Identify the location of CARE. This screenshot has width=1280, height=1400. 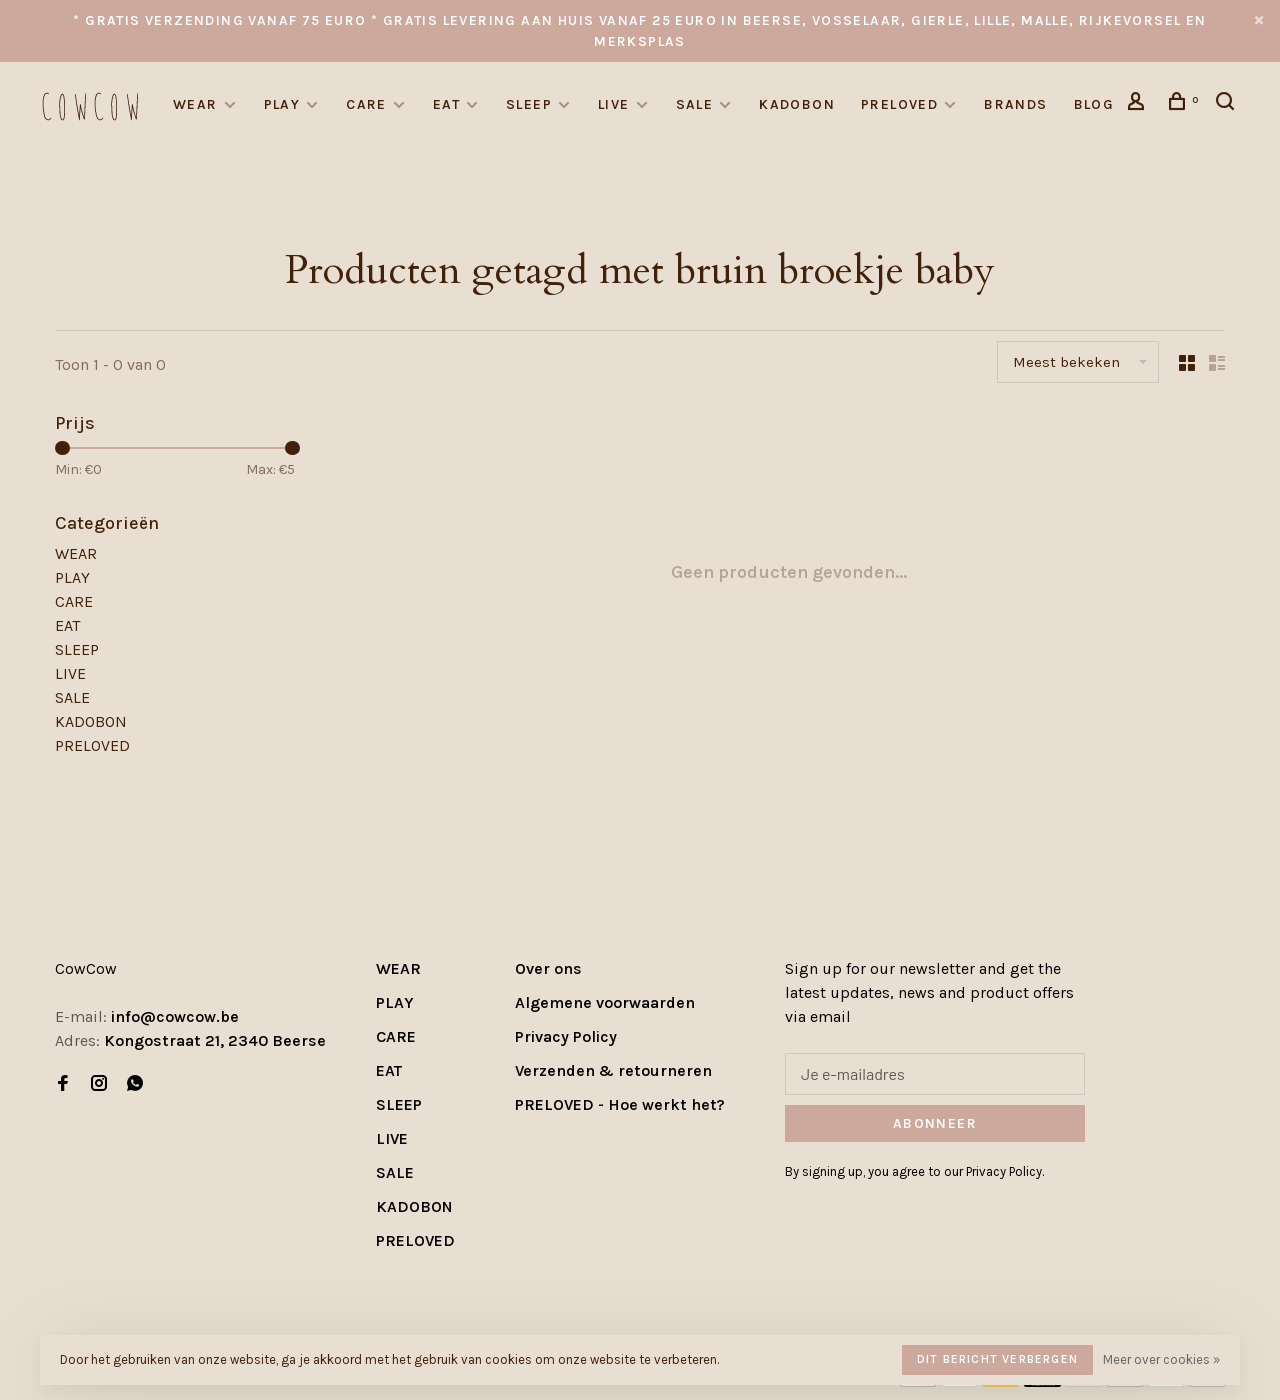
(366, 104).